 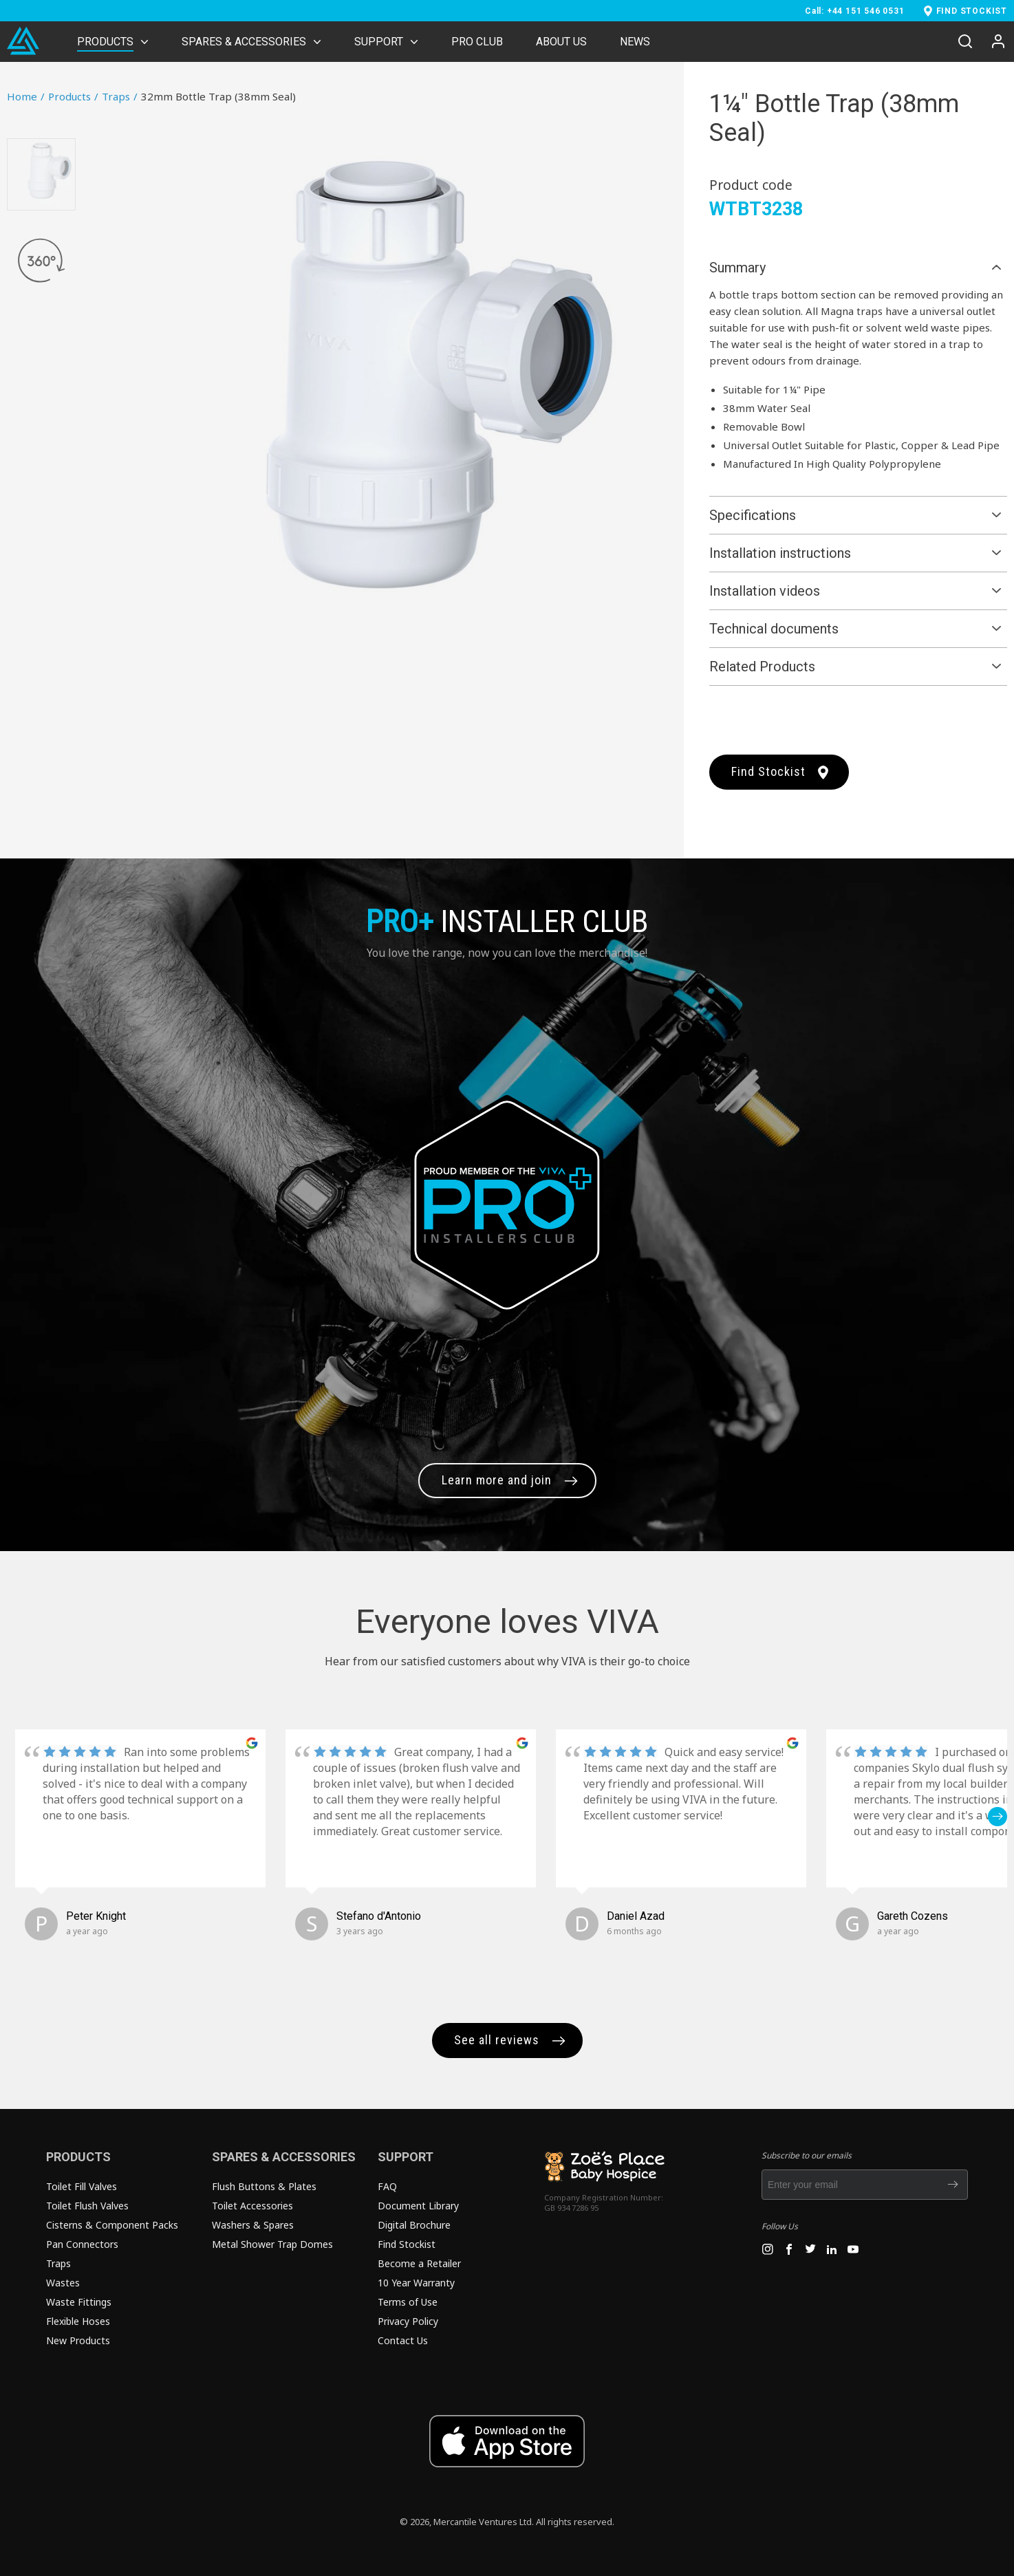 What do you see at coordinates (416, 2282) in the screenshot?
I see `10 Year Warranty` at bounding box center [416, 2282].